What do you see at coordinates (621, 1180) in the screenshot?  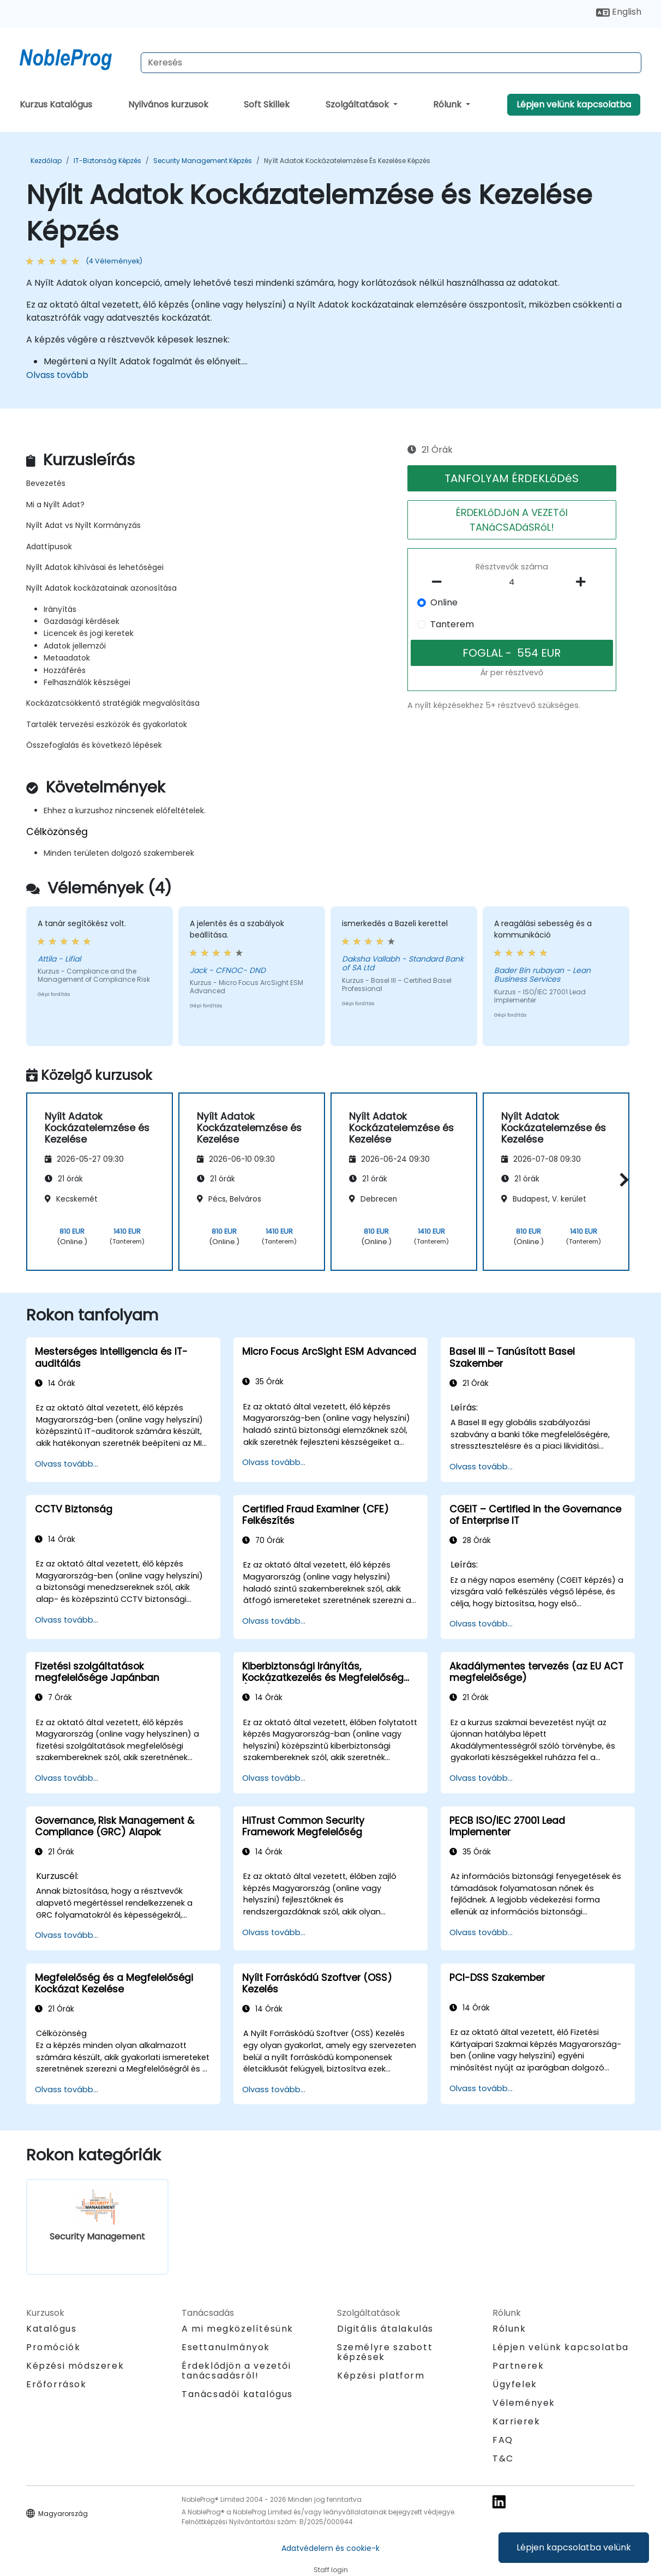 I see `[button]` at bounding box center [621, 1180].